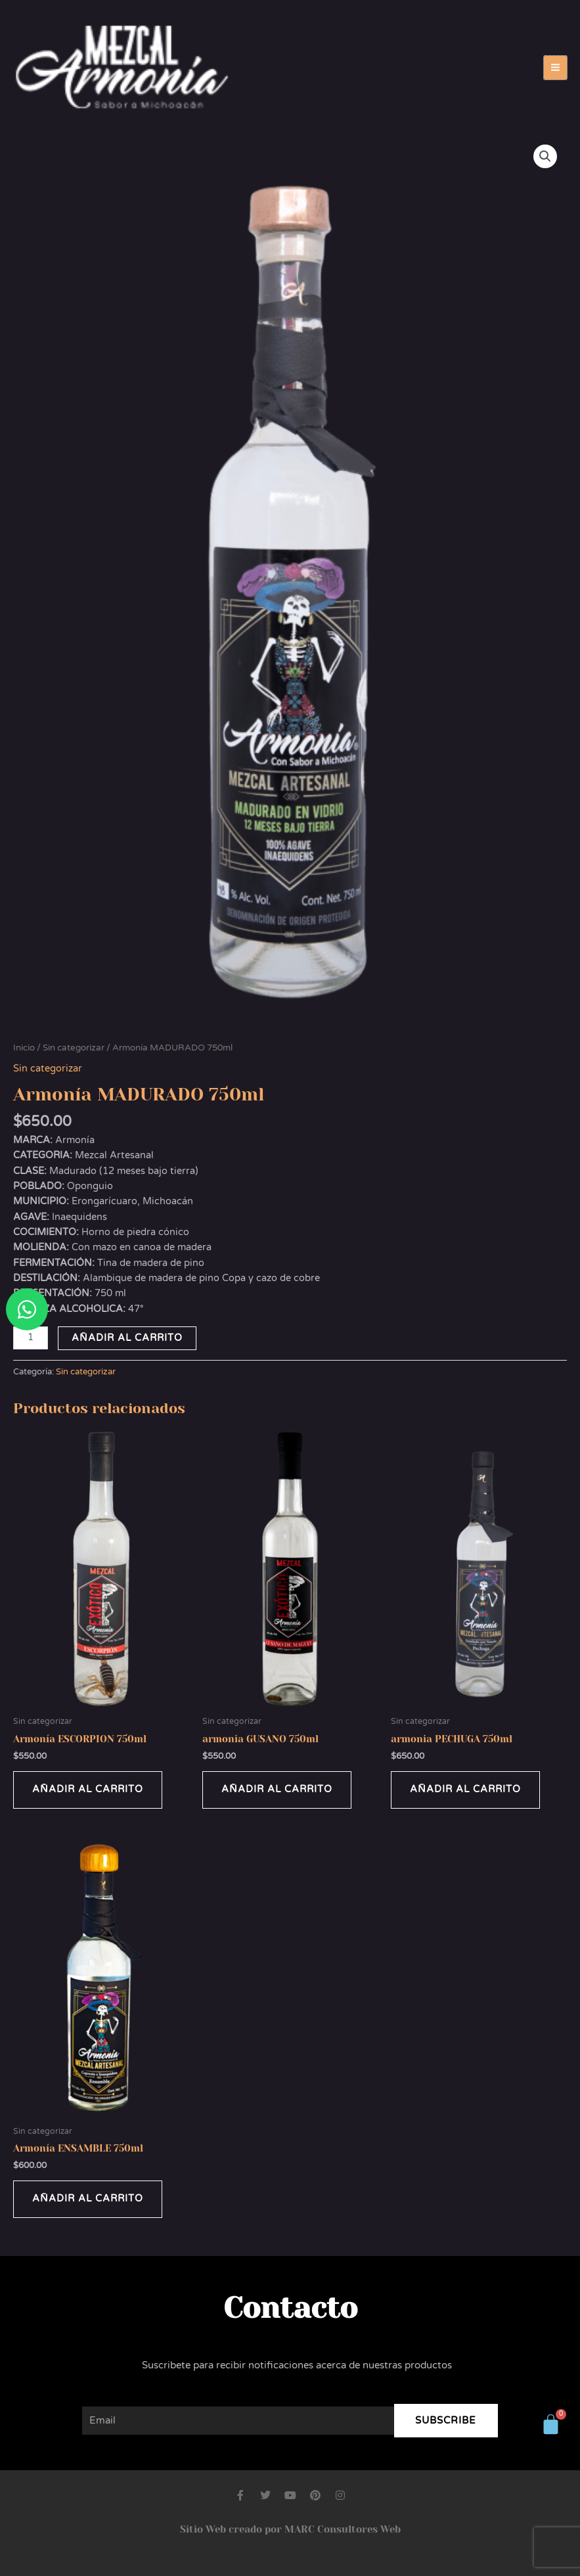 This screenshot has width=580, height=2576. Describe the element at coordinates (24, 1048) in the screenshot. I see `Inicio` at that location.